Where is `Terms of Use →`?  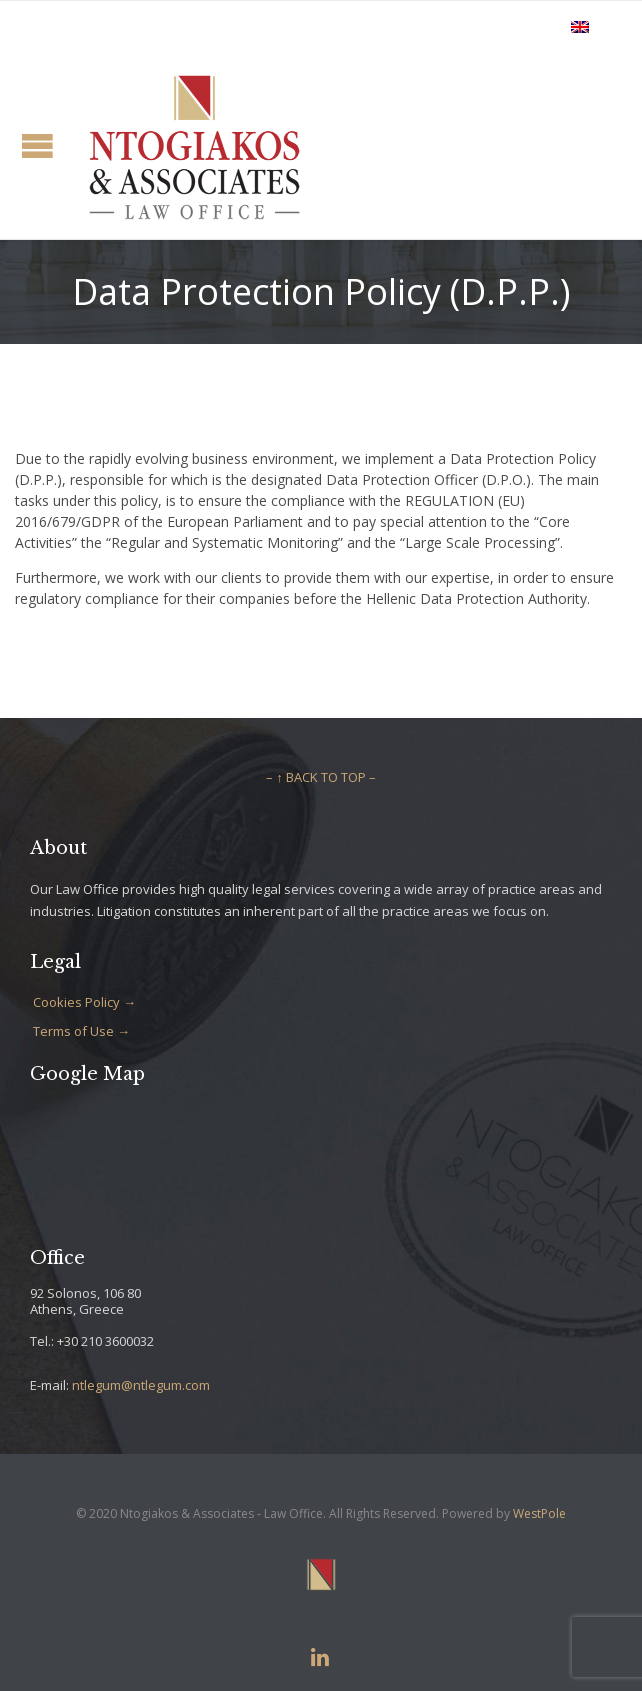 Terms of Use → is located at coordinates (81, 1031).